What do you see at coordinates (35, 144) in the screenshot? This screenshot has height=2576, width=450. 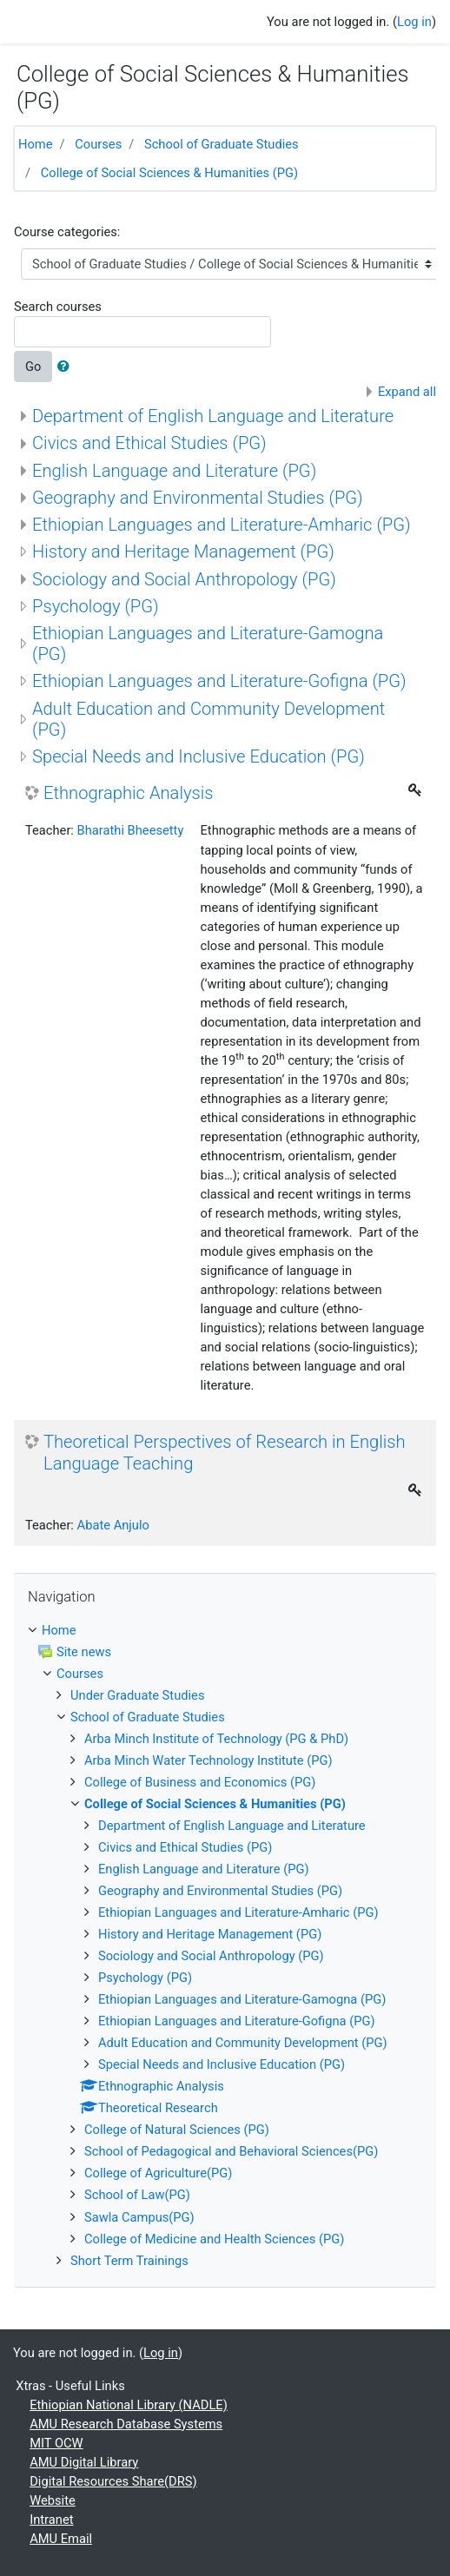 I see `Home` at bounding box center [35, 144].